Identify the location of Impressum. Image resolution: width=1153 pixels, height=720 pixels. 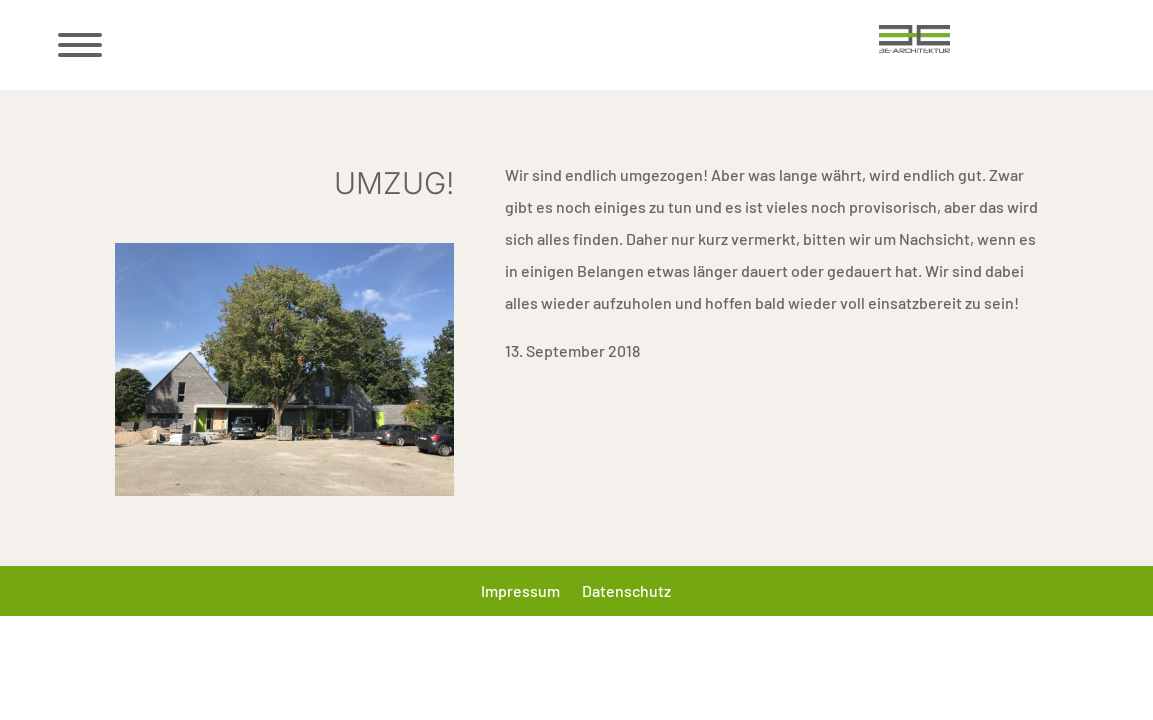
(520, 592).